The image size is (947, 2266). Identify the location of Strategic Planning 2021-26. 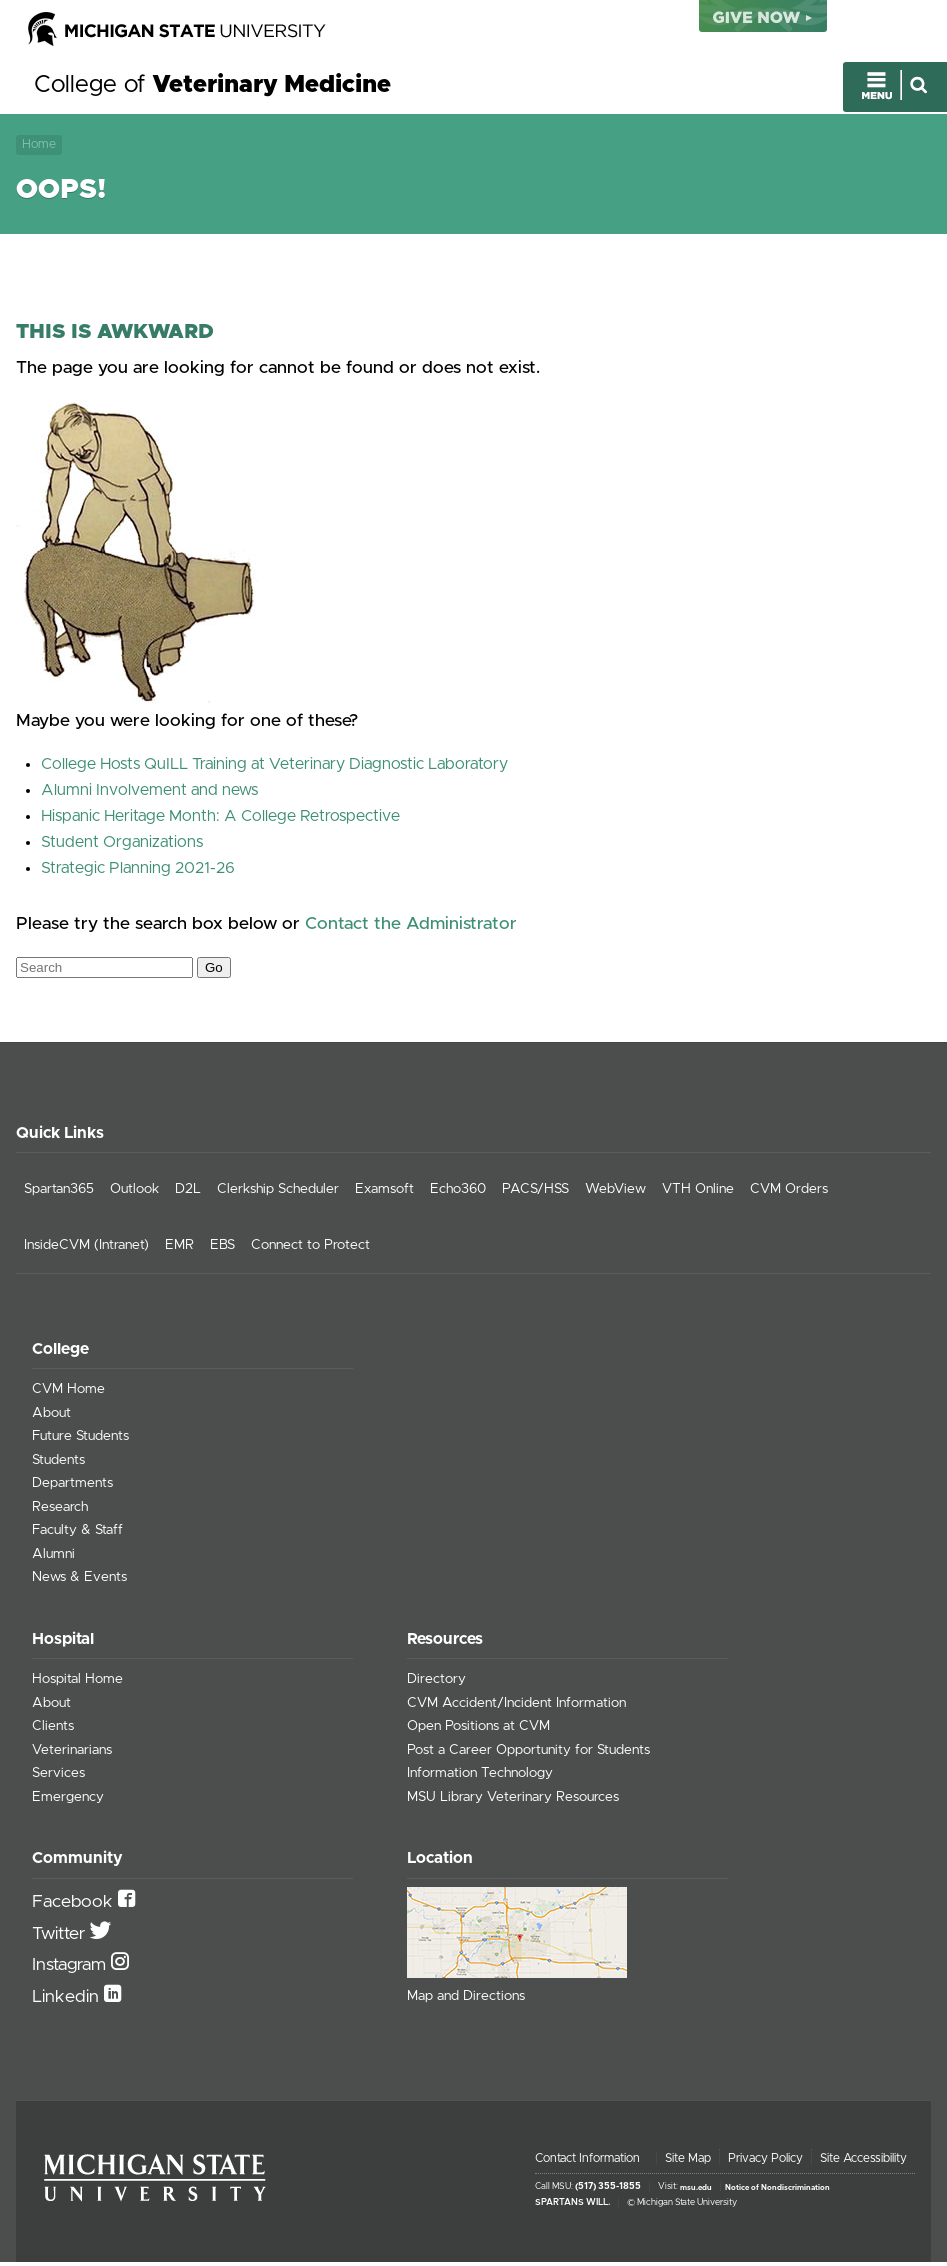
(138, 873).